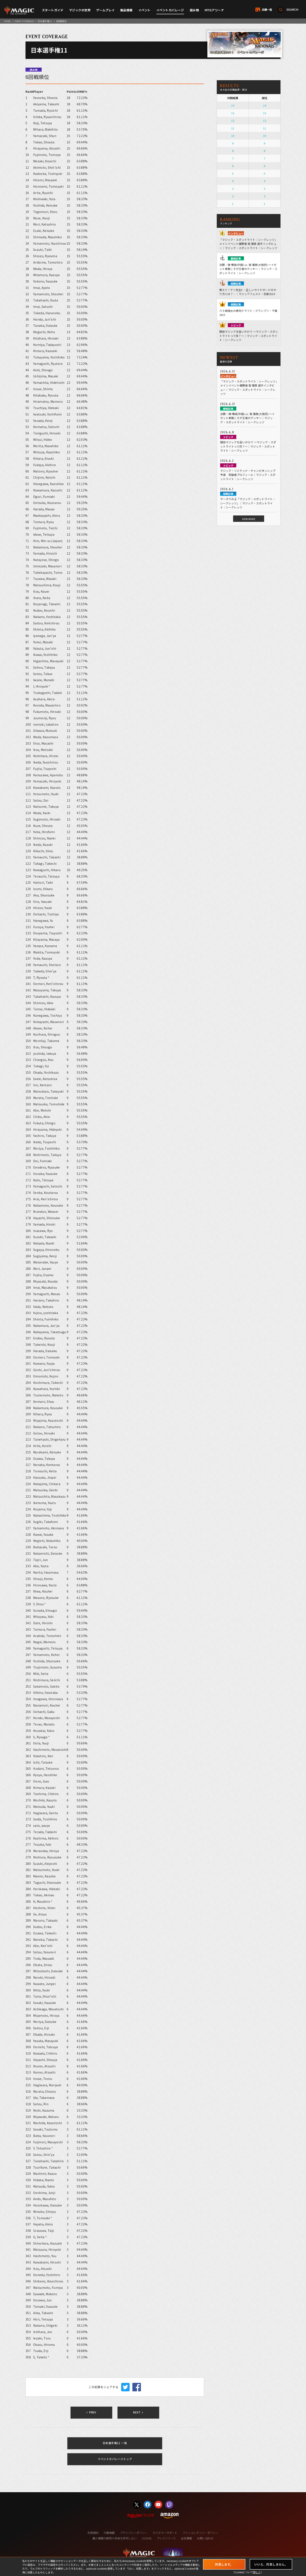  What do you see at coordinates (257, 2572) in the screenshot?
I see `詳しく` at bounding box center [257, 2572].